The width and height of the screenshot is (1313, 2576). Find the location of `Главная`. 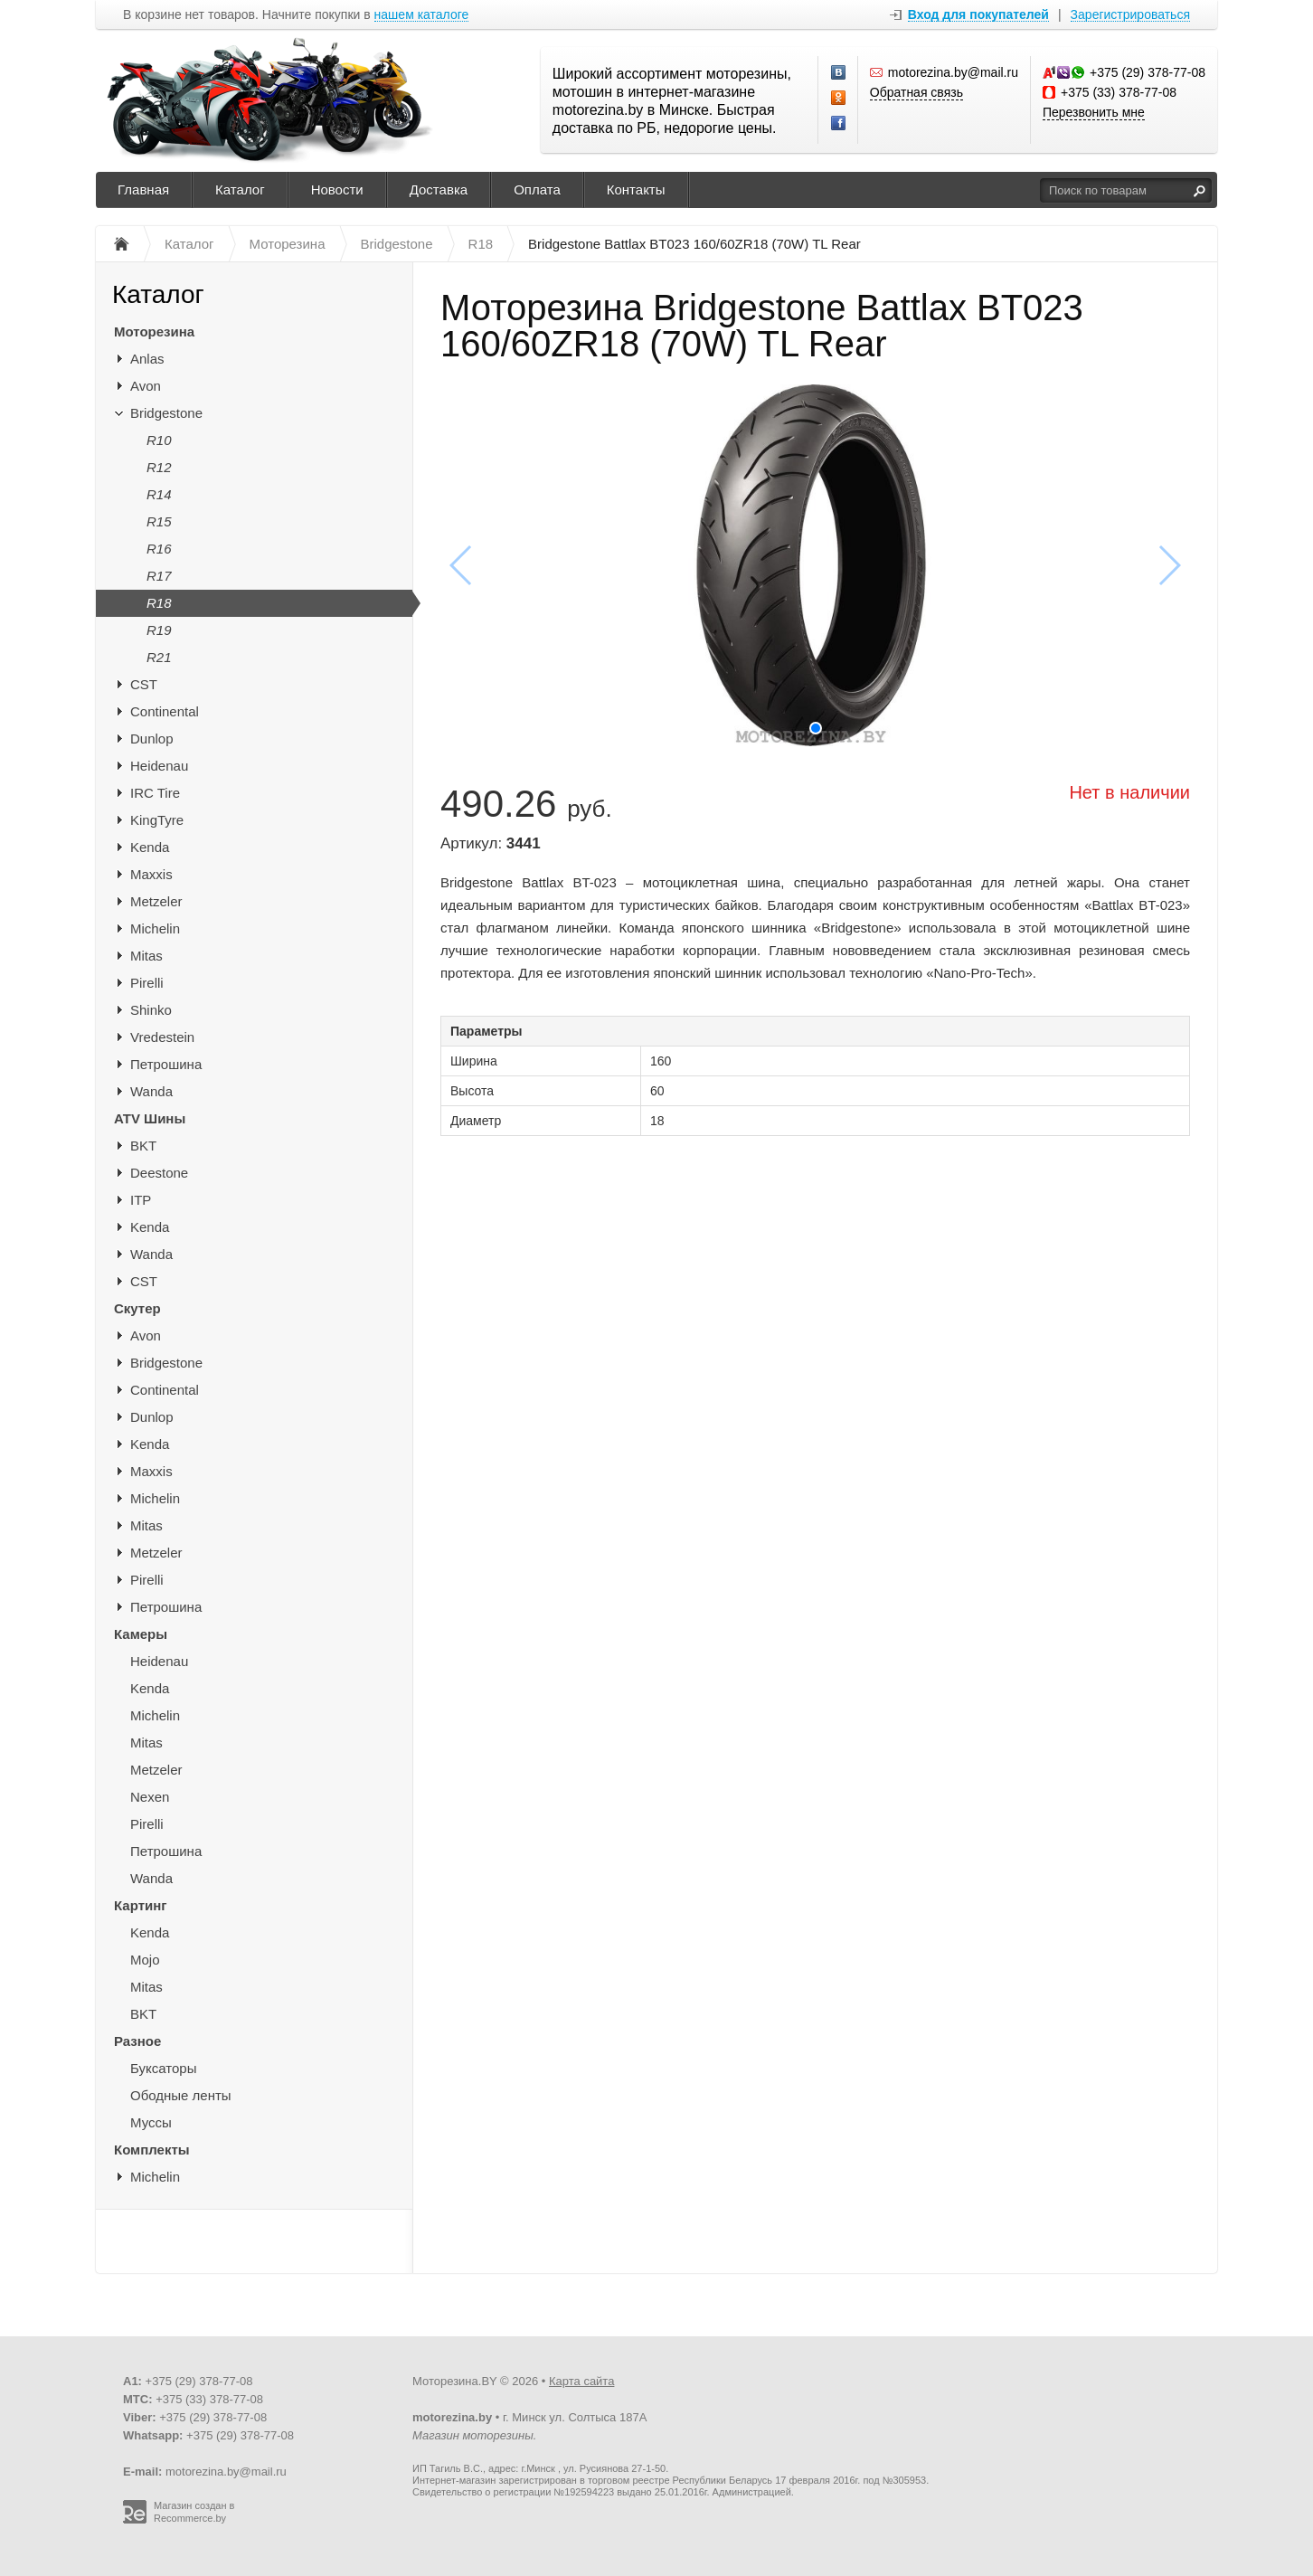

Главная is located at coordinates (143, 189).